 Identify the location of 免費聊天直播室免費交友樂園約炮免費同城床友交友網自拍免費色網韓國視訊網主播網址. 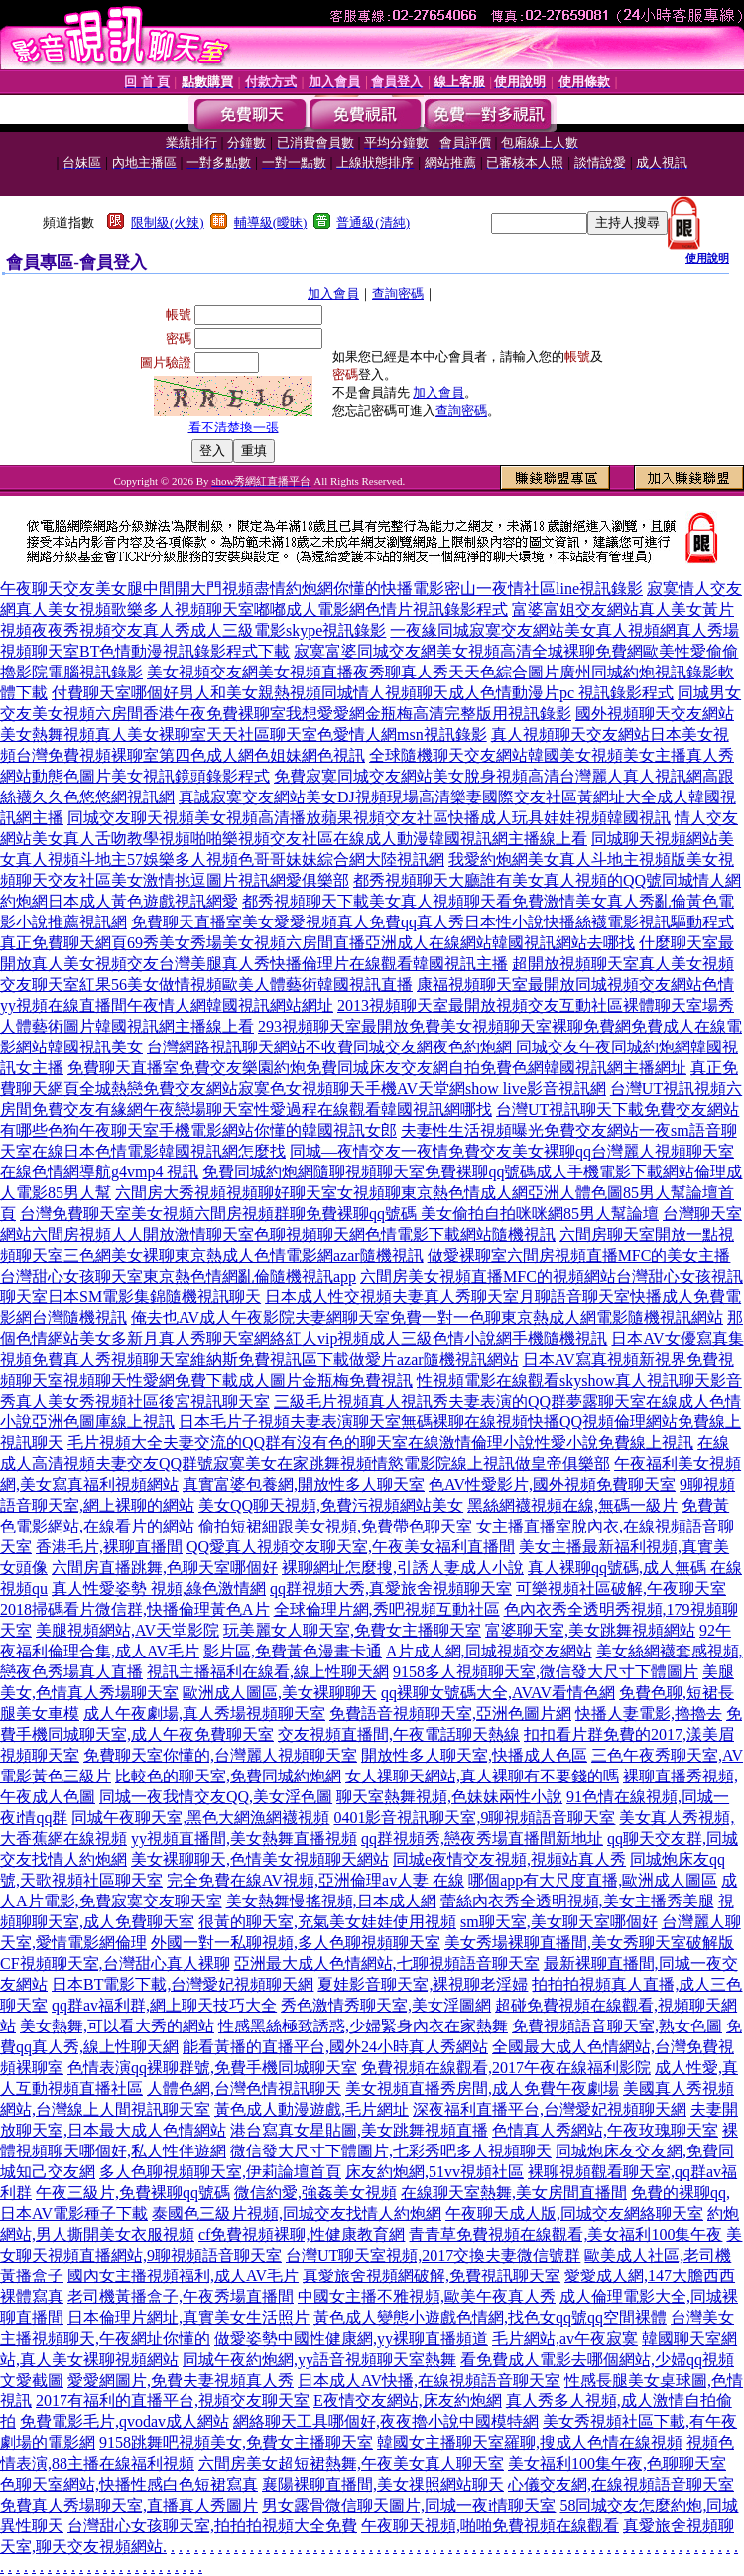
(376, 1067).